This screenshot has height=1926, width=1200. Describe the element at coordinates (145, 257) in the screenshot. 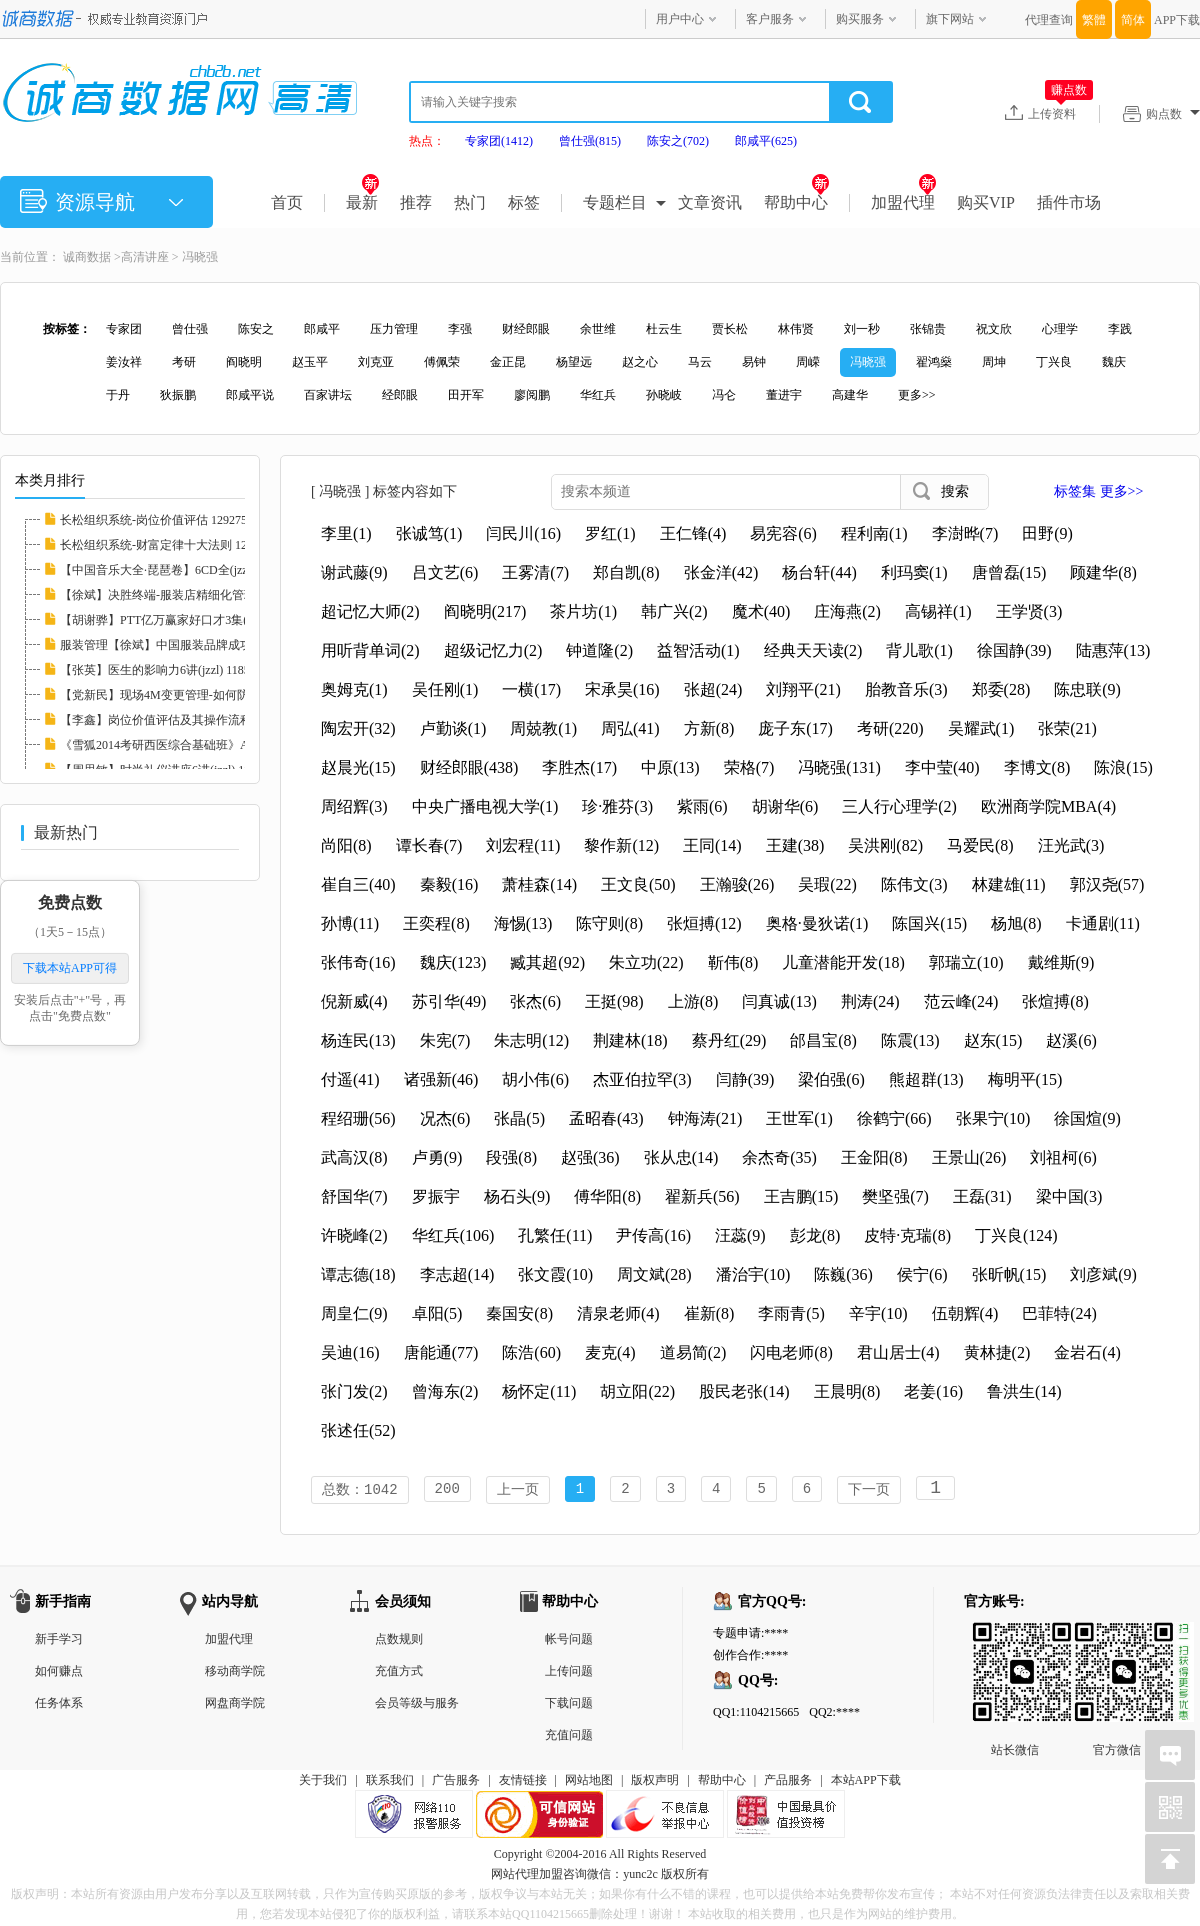

I see `高清讲座` at that location.